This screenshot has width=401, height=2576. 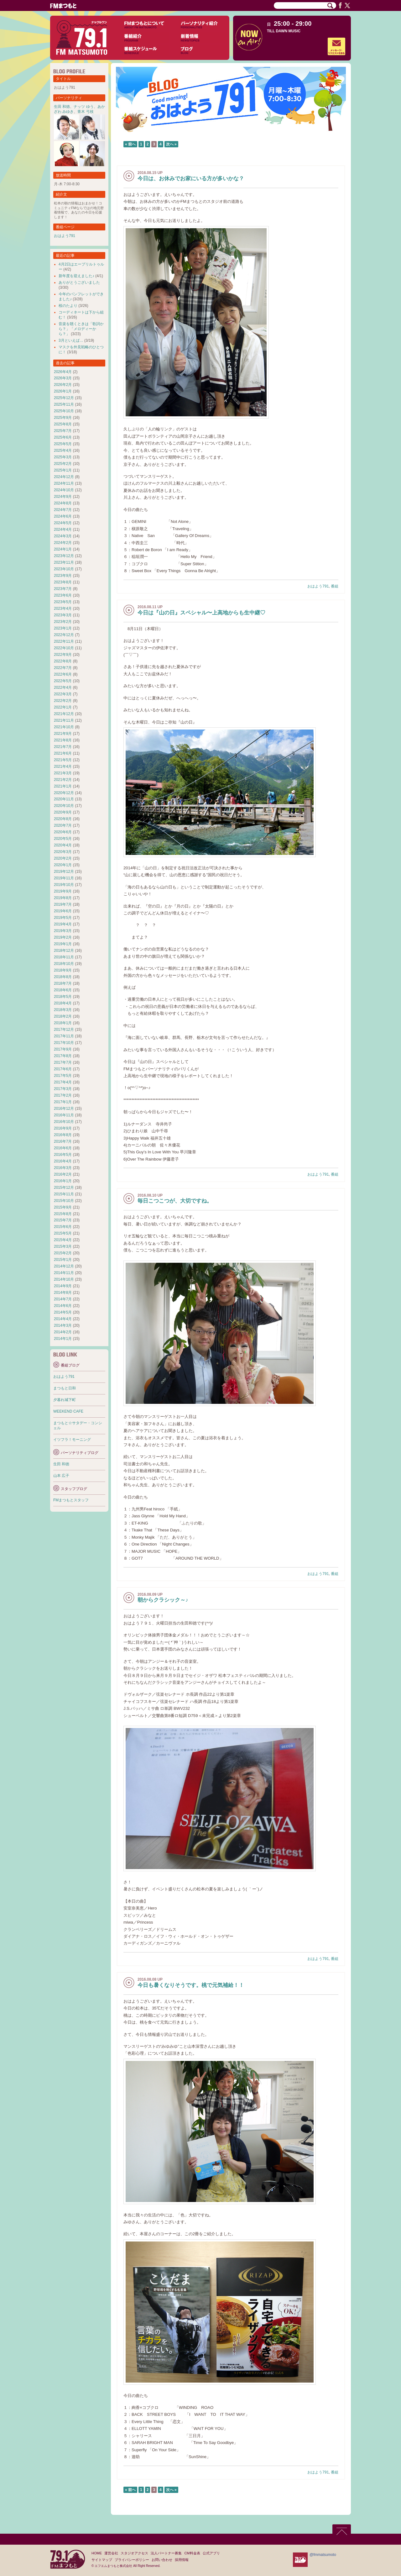 What do you see at coordinates (64, 799) in the screenshot?
I see `2020年11月` at bounding box center [64, 799].